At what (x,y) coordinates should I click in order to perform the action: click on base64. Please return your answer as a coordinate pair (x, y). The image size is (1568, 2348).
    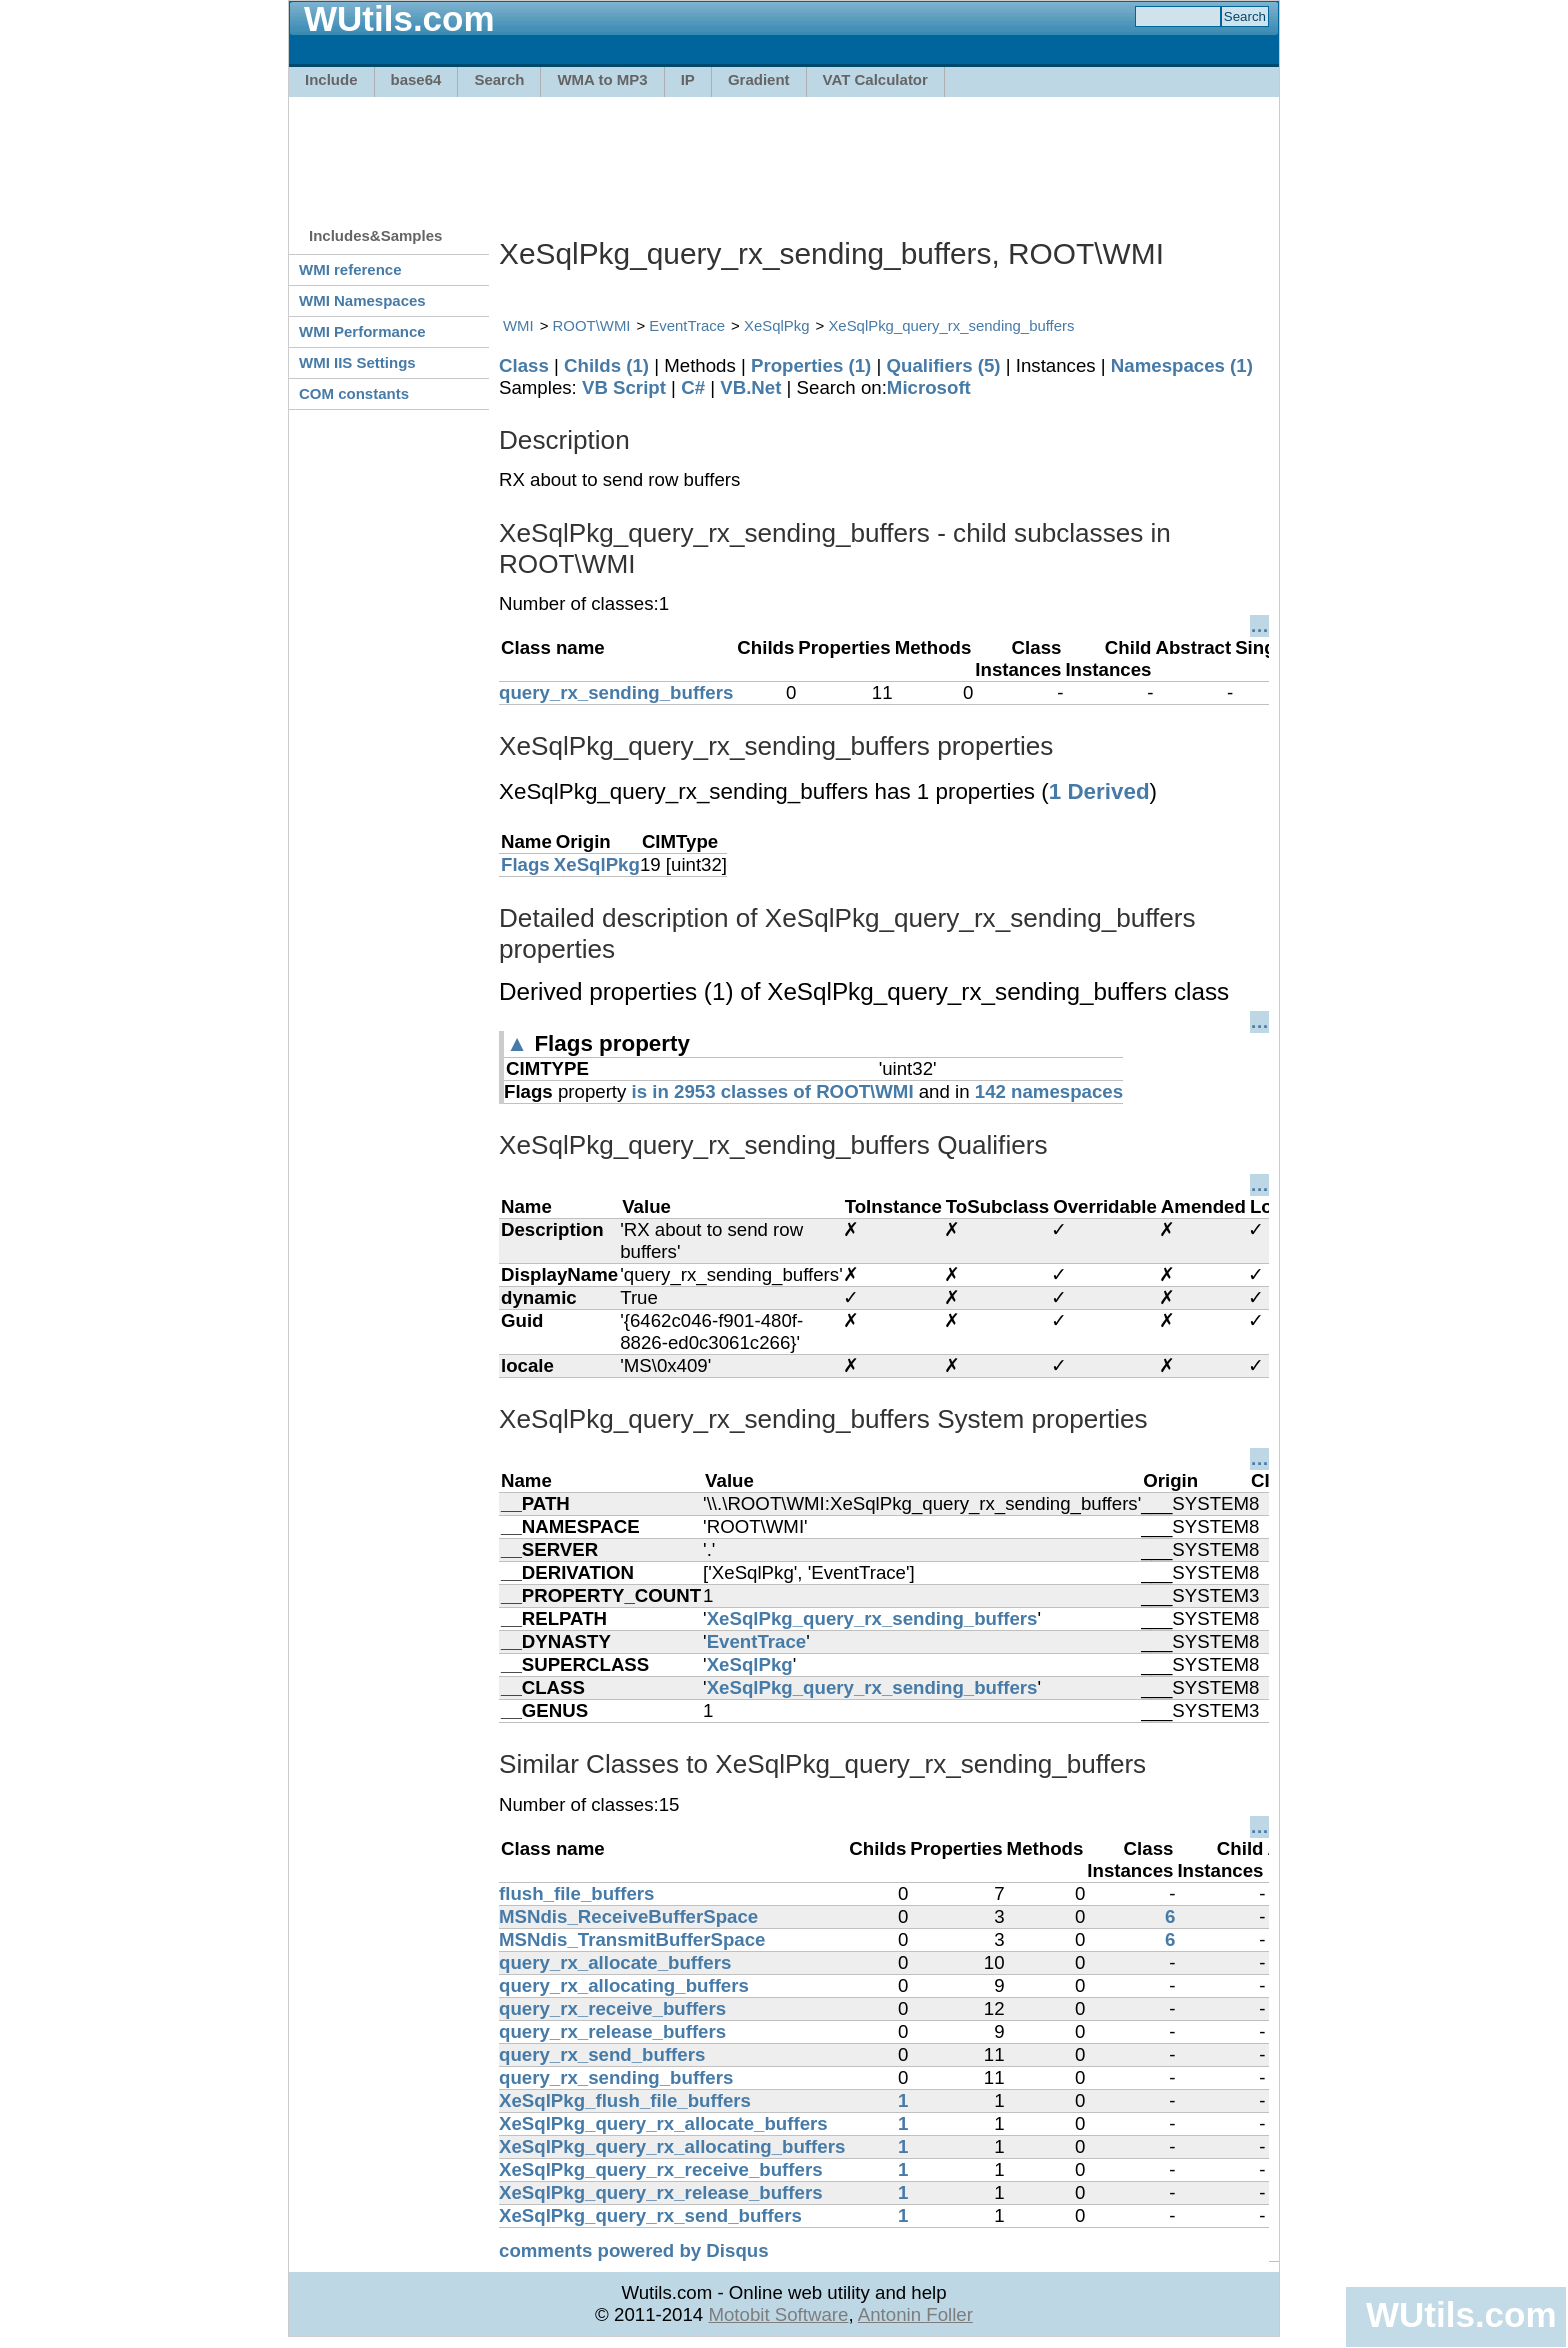
    Looking at the image, I should click on (416, 79).